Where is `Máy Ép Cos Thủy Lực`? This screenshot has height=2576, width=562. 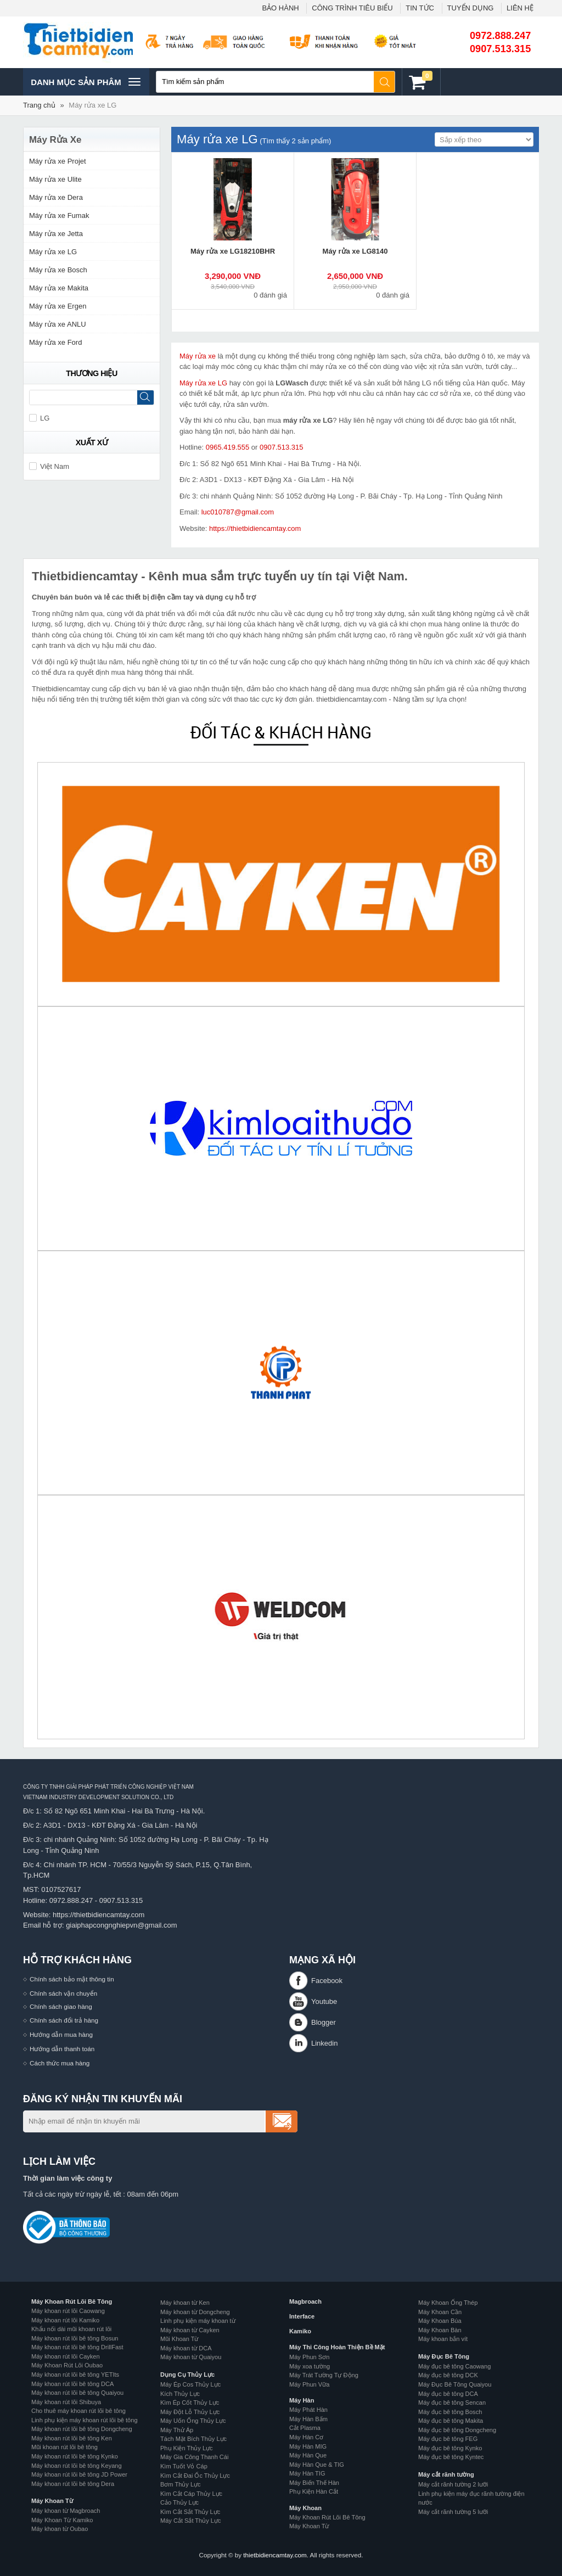
Máy Ép Cos Thủy Lực is located at coordinates (190, 2384).